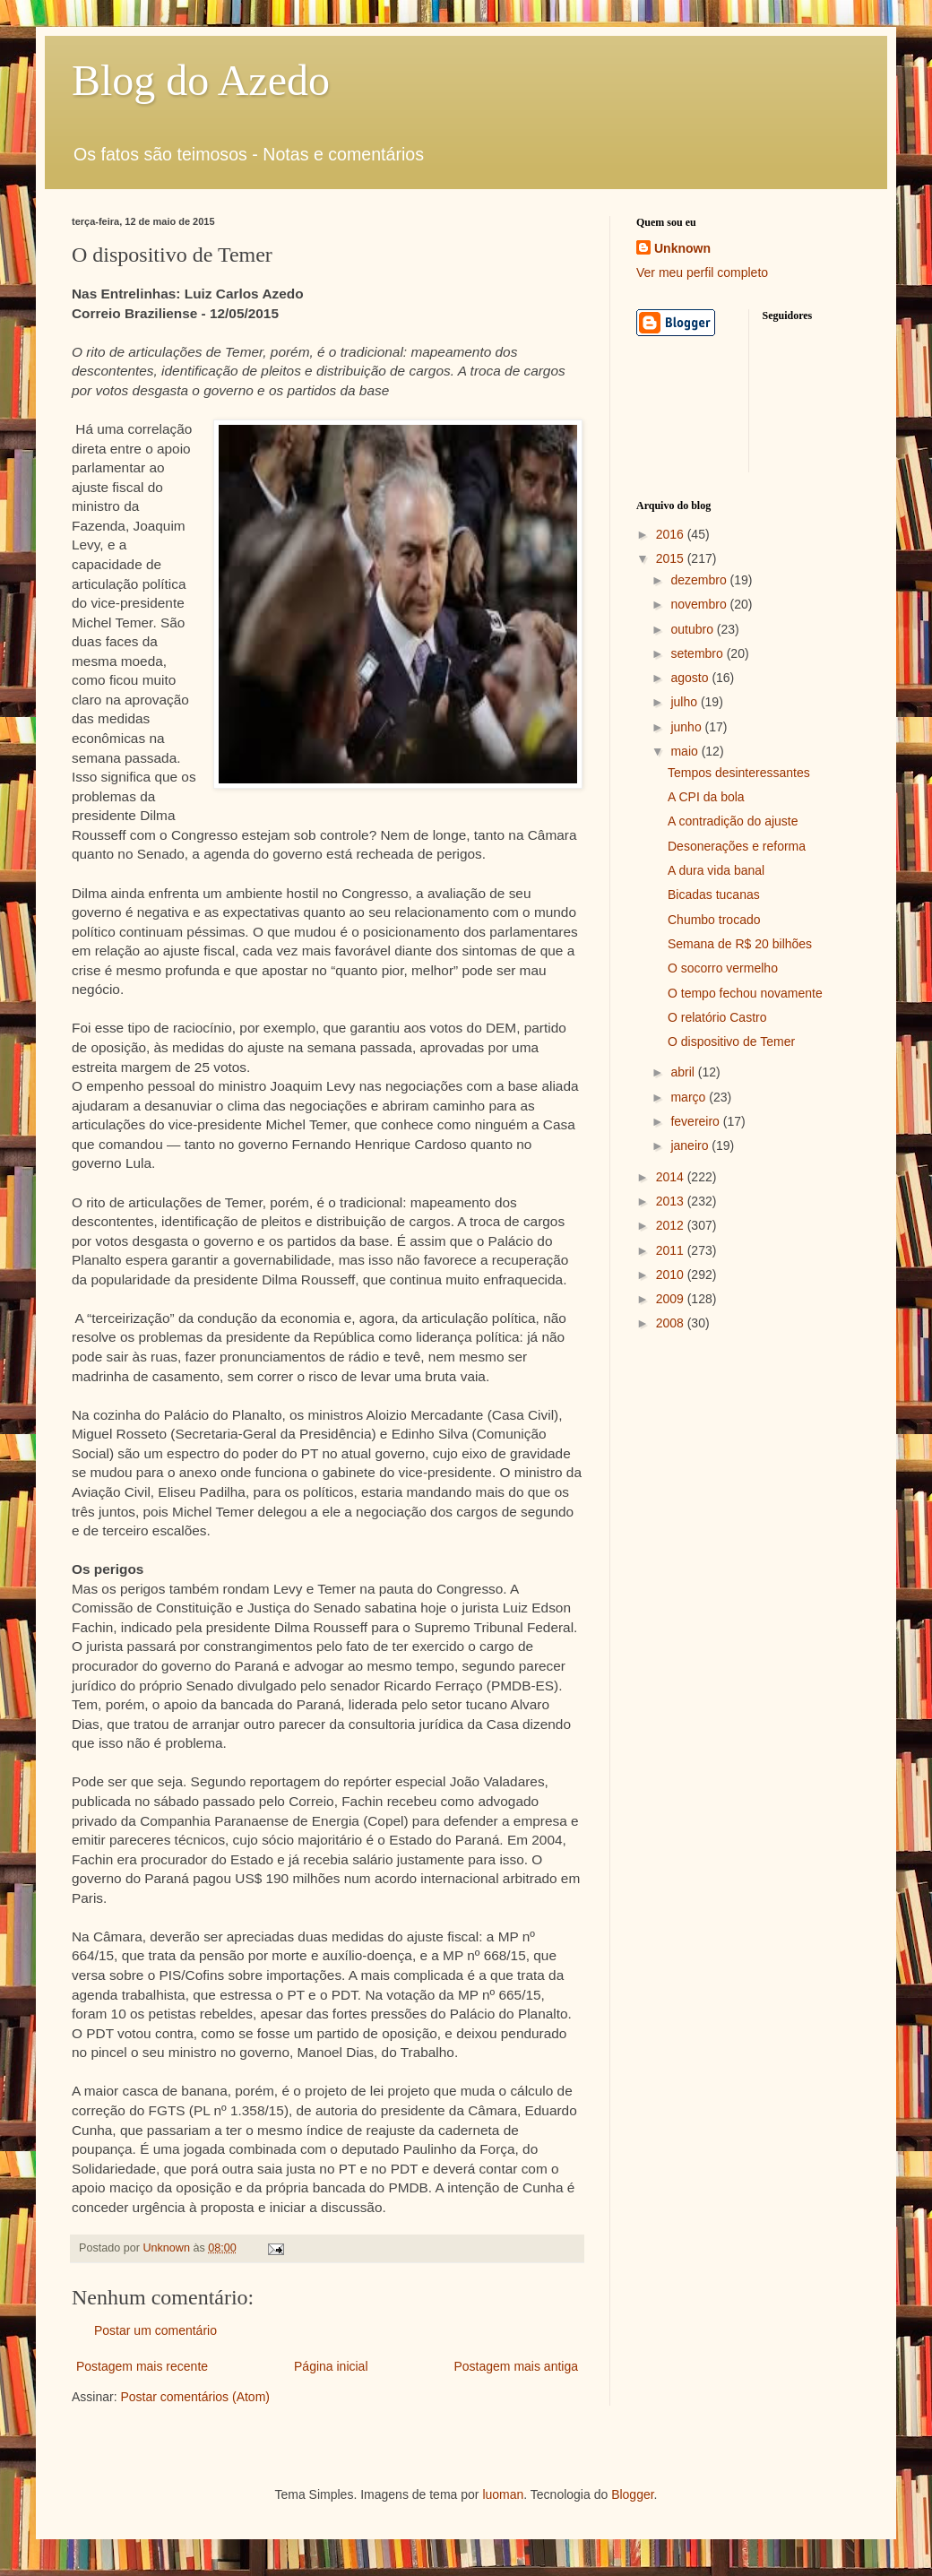 The height and width of the screenshot is (2576, 932). I want to click on novembro, so click(699, 604).